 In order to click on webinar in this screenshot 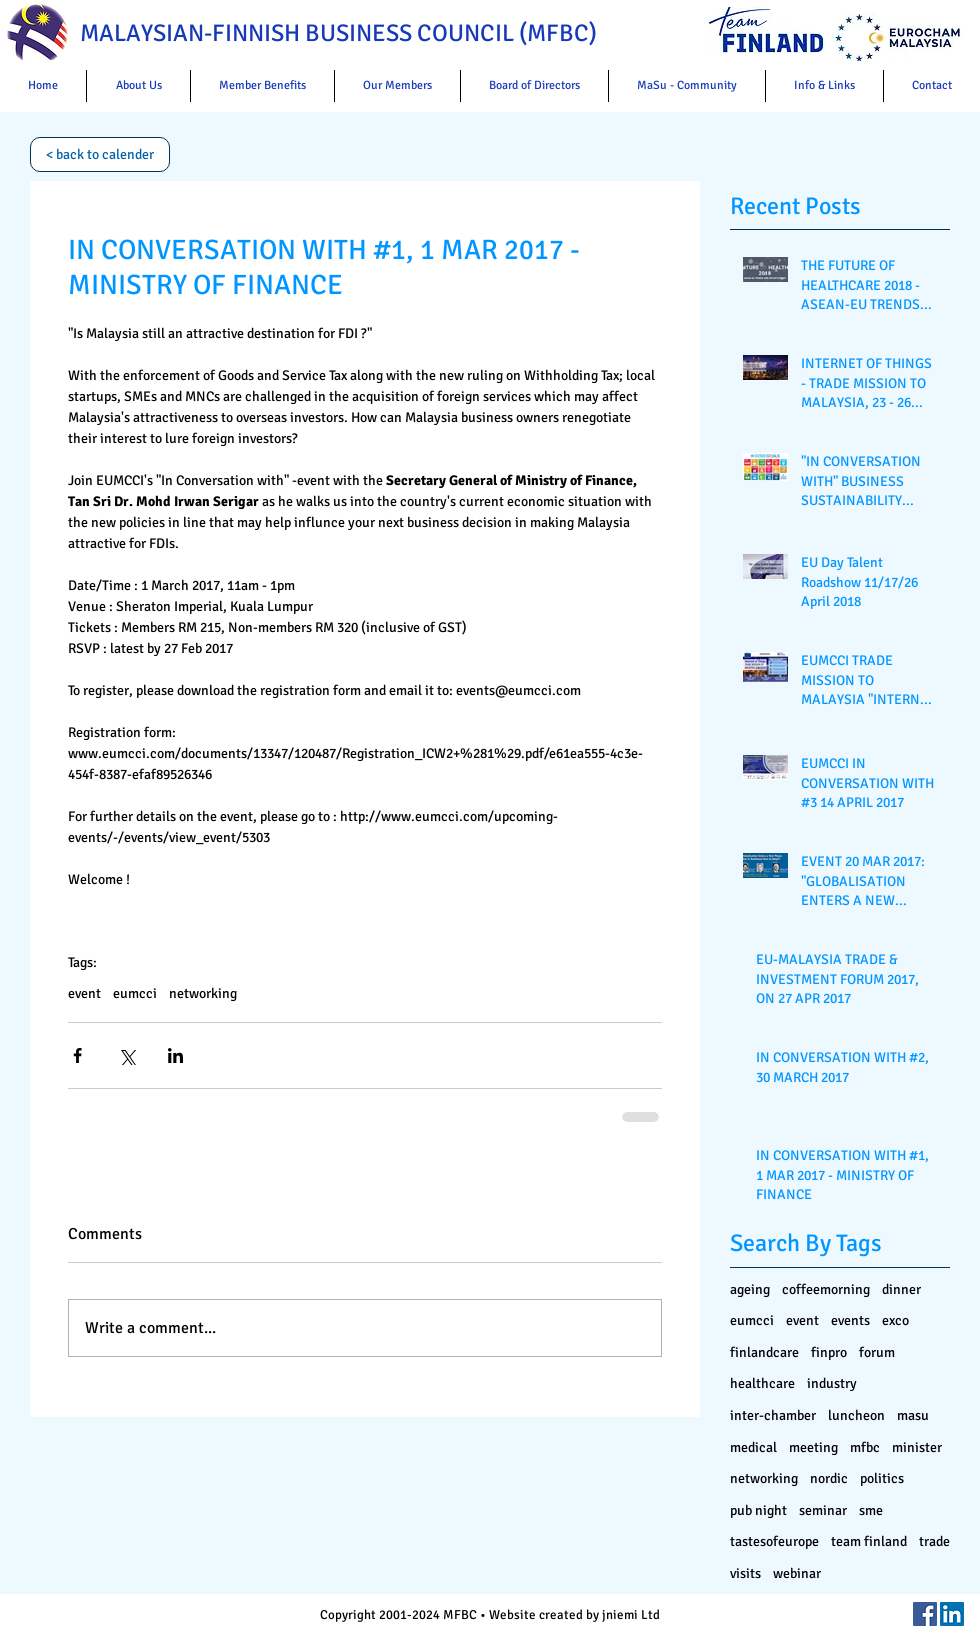, I will do `click(797, 1573)`.